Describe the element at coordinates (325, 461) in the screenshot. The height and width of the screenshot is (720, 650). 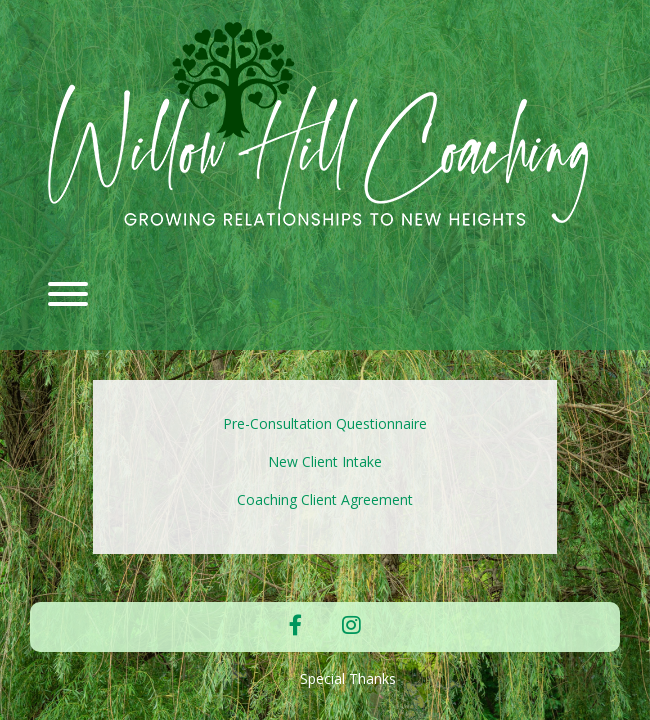
I see `New Client Intake` at that location.